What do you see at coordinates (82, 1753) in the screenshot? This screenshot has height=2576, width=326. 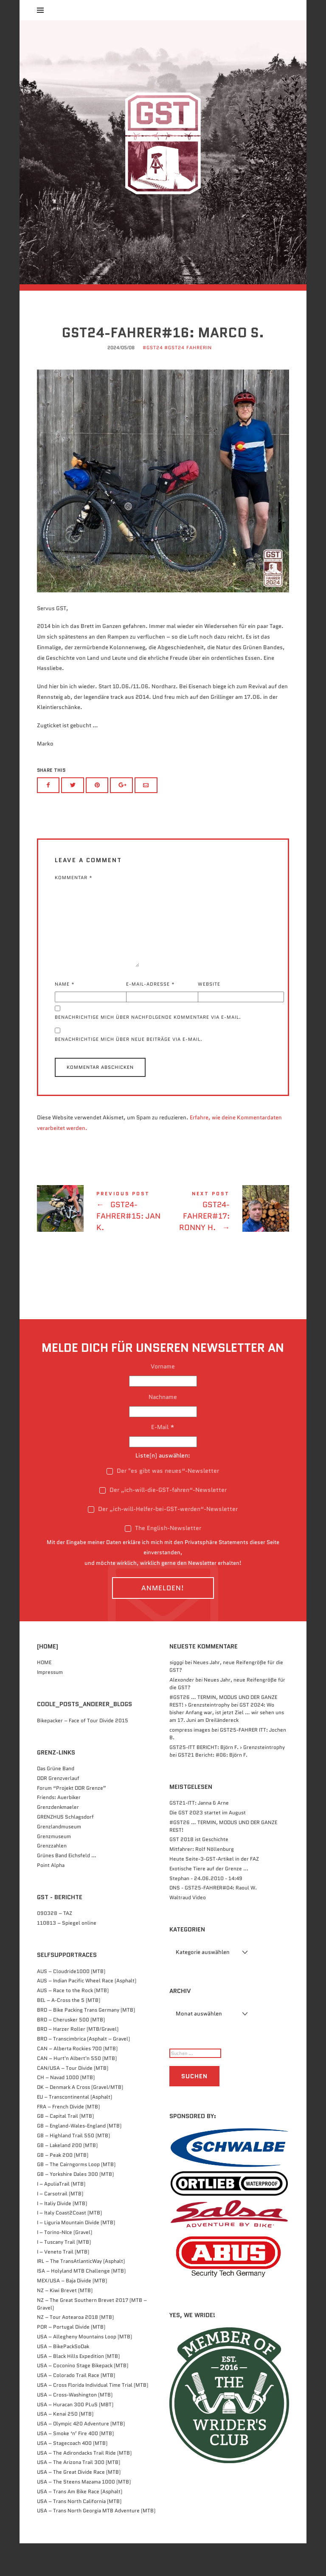 I see `Bikepacker – Face of Tour Divide 2015` at bounding box center [82, 1753].